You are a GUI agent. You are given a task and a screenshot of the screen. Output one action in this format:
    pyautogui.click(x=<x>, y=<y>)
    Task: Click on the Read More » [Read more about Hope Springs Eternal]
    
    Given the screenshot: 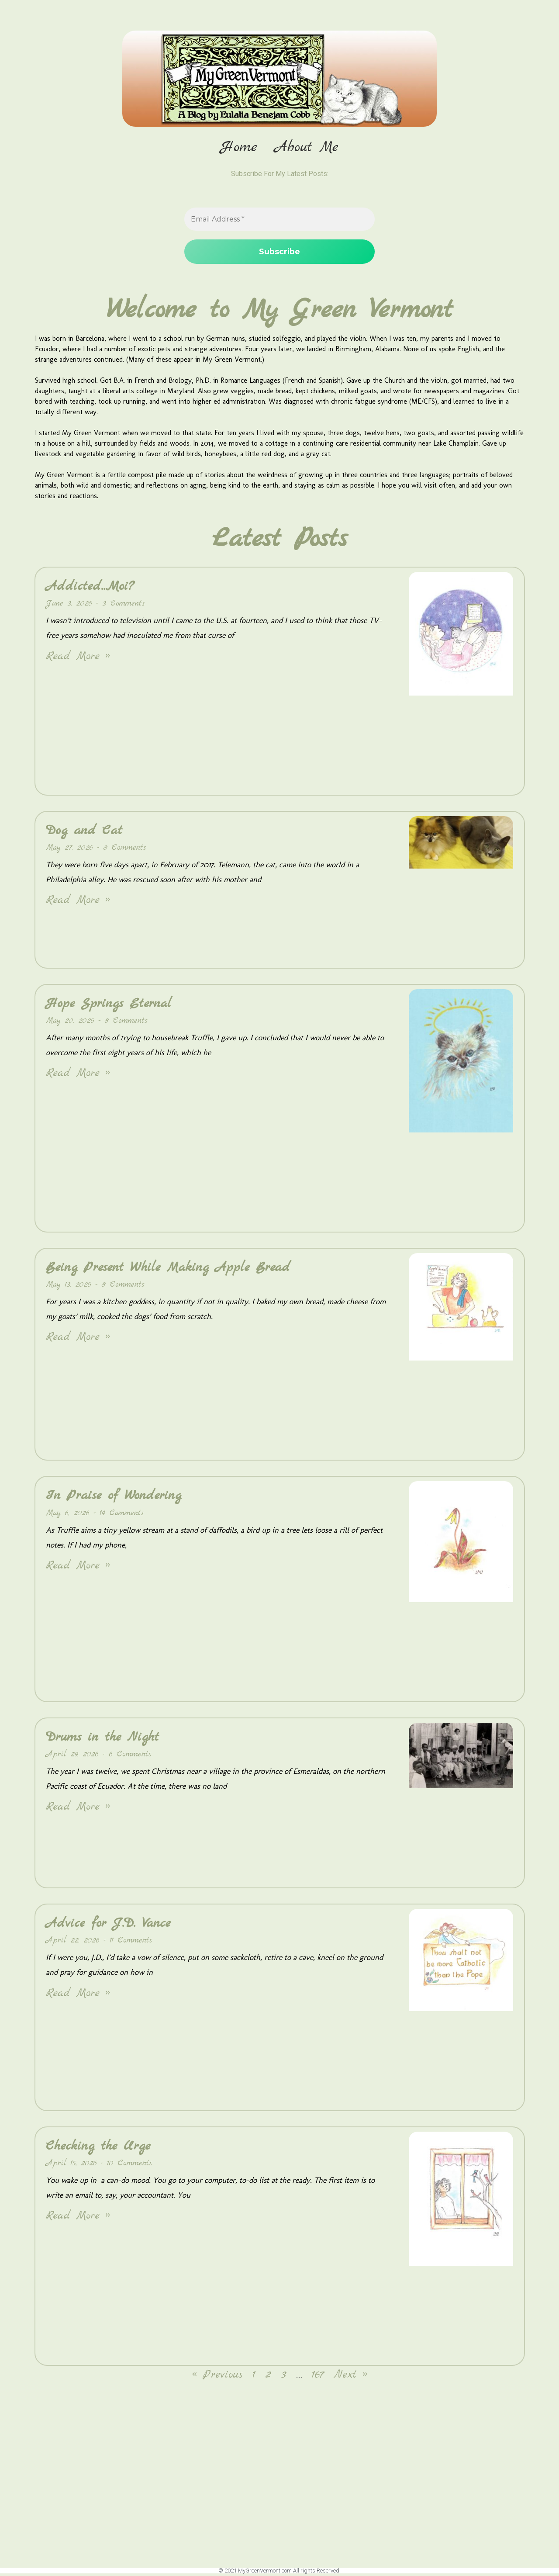 What is the action you would take?
    pyautogui.click(x=78, y=1076)
    